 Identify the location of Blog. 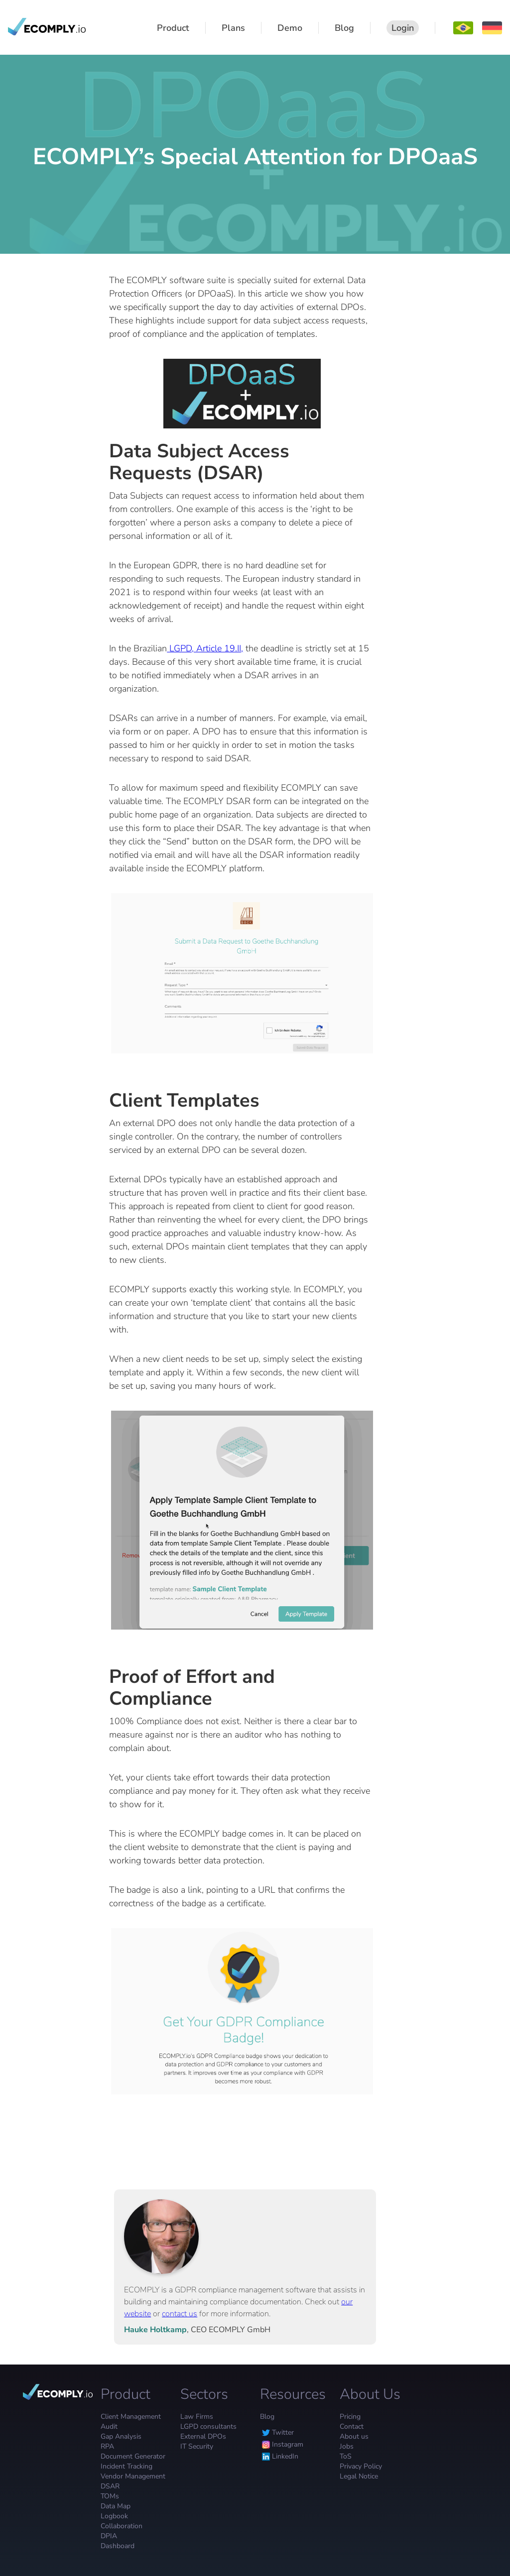
(267, 2416).